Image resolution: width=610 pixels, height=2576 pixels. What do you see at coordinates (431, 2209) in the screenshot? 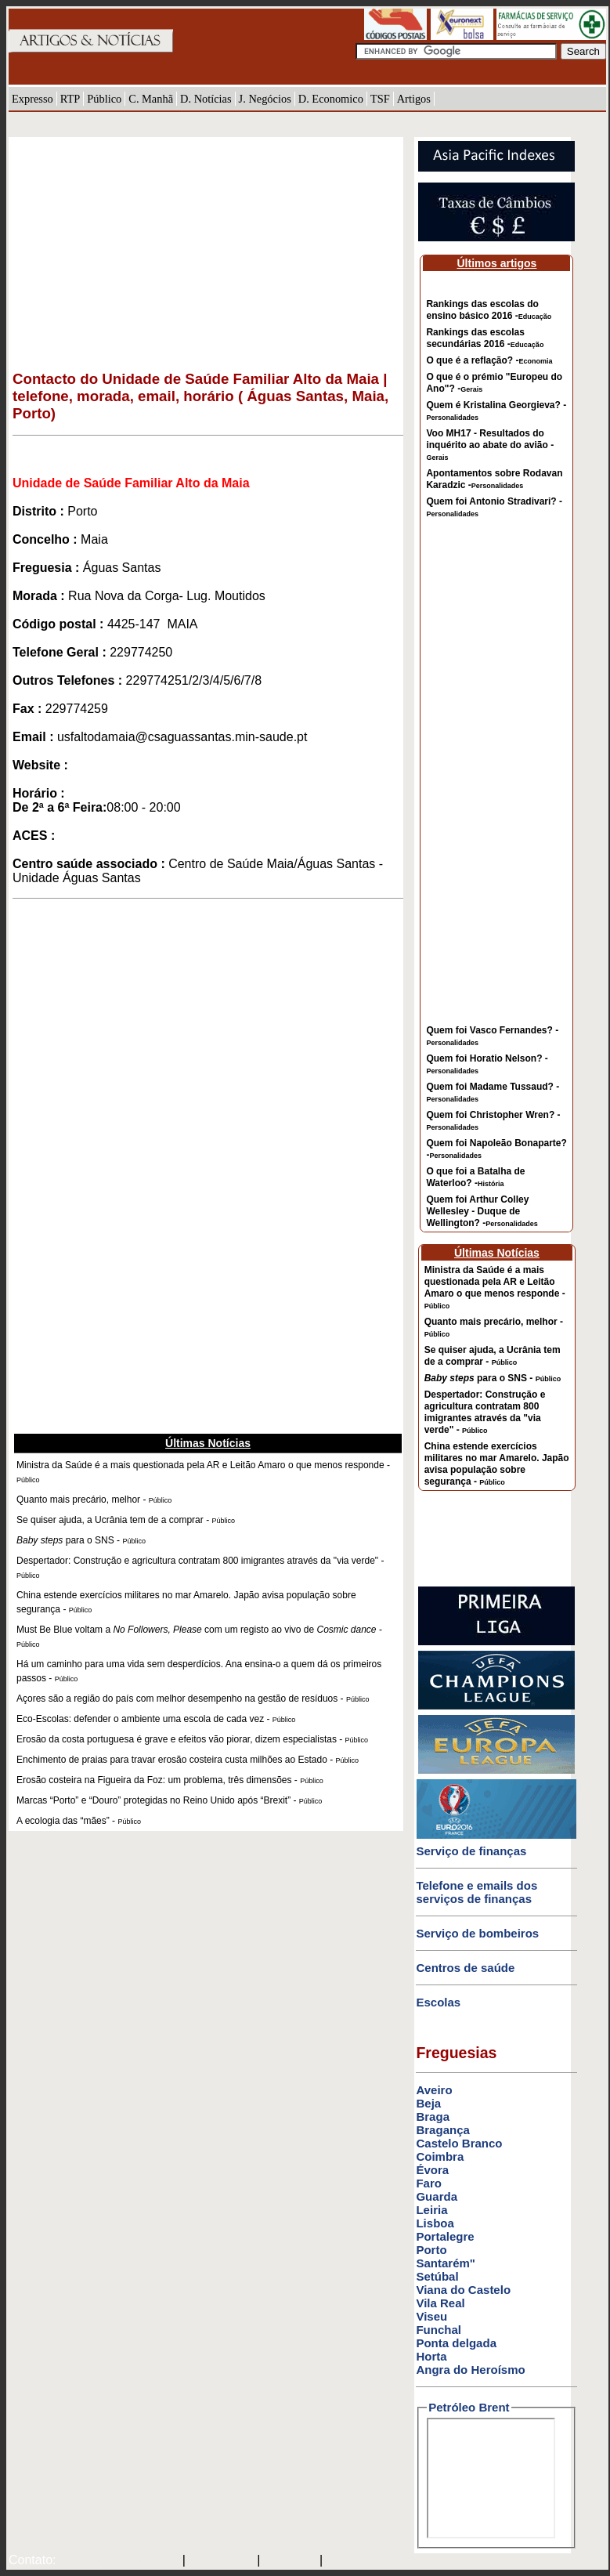
I see `Leiria` at bounding box center [431, 2209].